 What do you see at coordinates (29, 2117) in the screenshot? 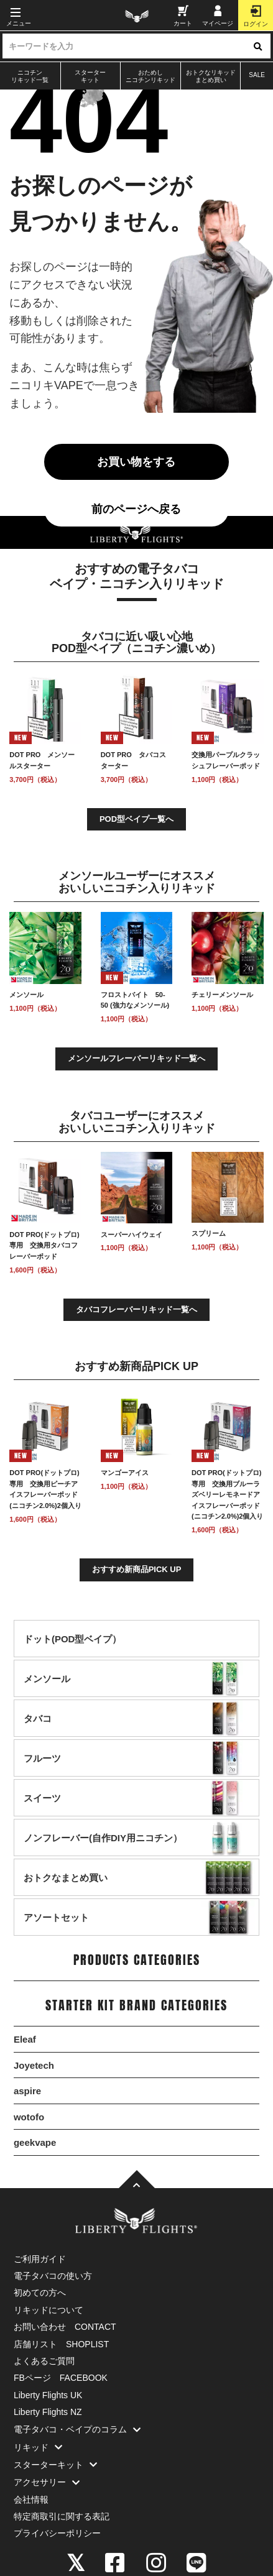
I see `wotofo` at bounding box center [29, 2117].